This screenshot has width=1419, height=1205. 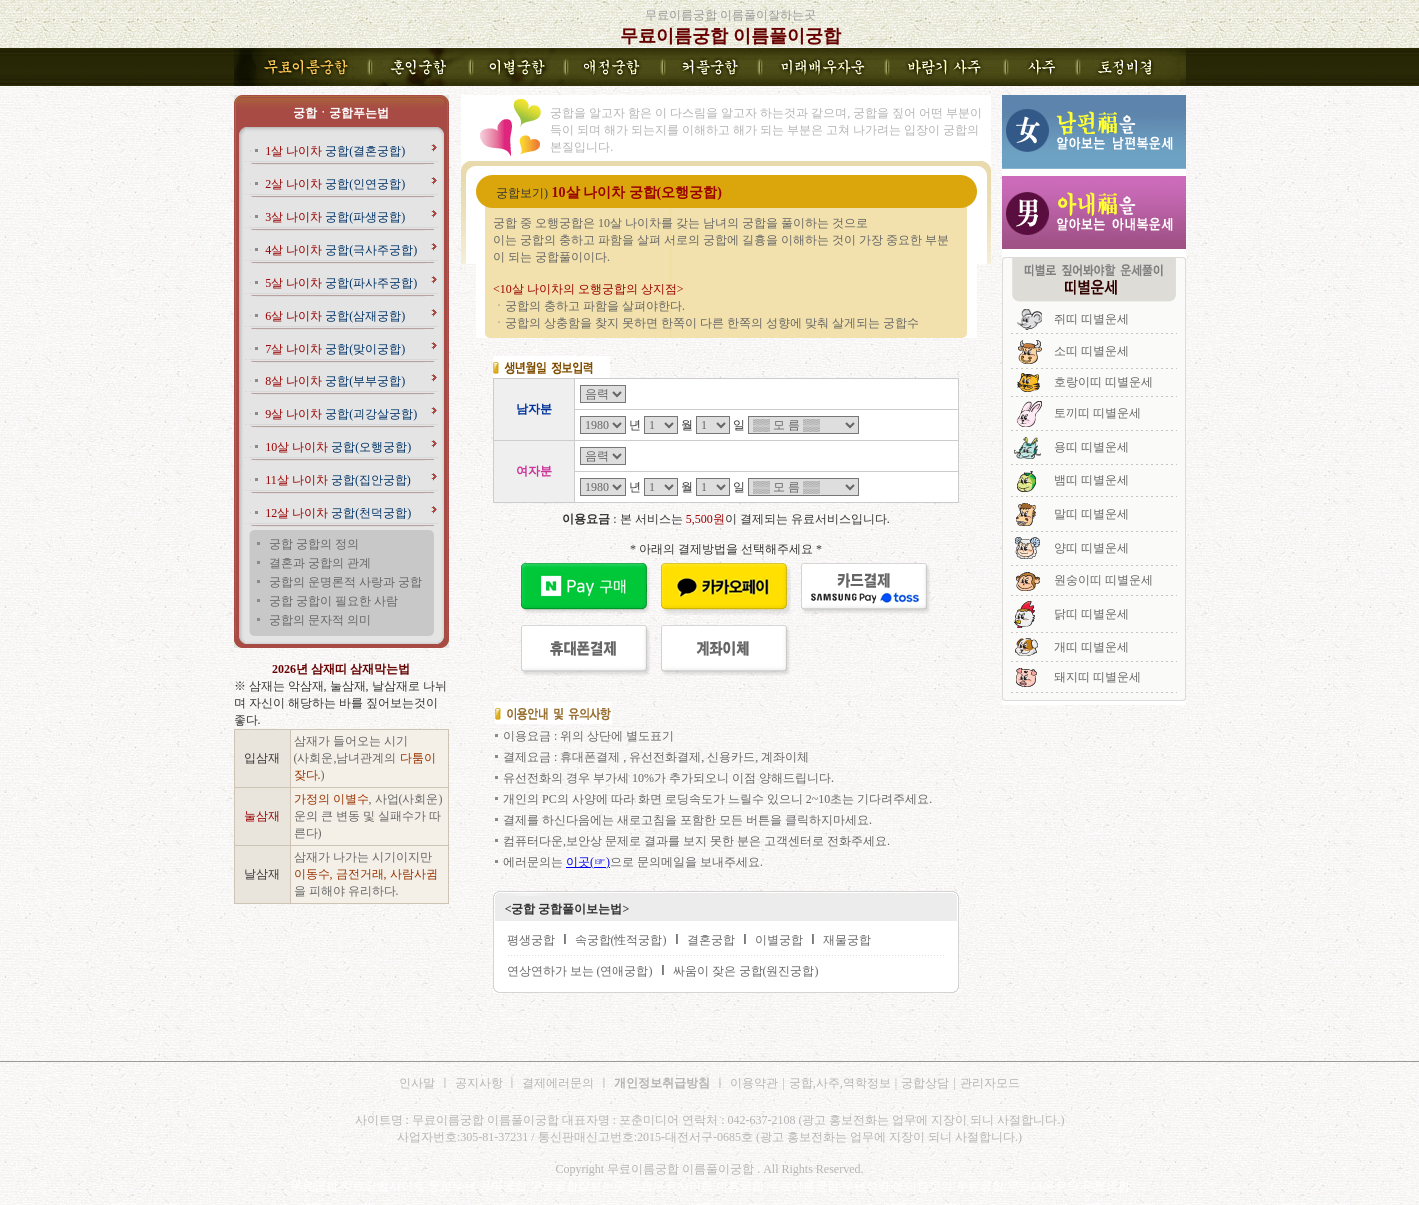 I want to click on 결혼궁합, so click(x=711, y=940).